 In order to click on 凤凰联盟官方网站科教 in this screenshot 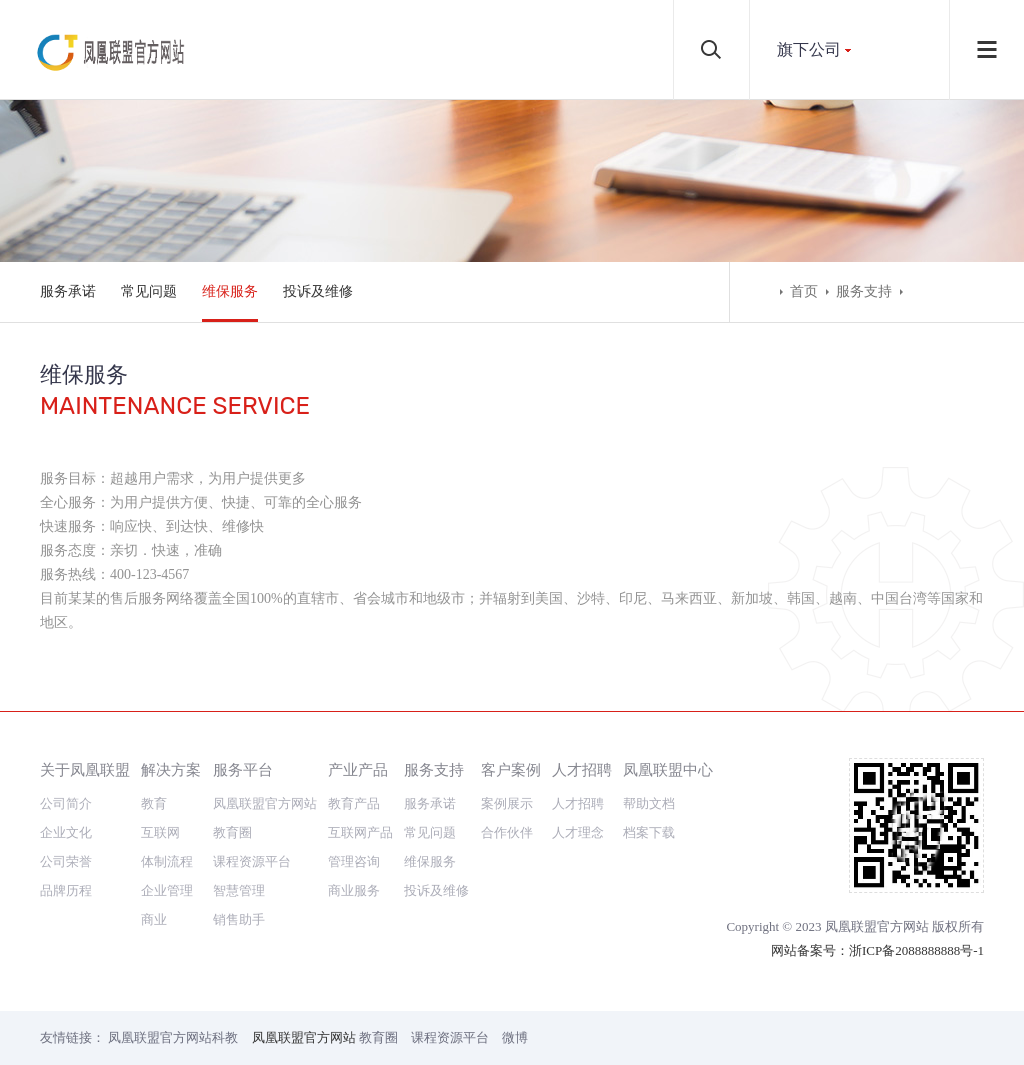, I will do `click(173, 1037)`.